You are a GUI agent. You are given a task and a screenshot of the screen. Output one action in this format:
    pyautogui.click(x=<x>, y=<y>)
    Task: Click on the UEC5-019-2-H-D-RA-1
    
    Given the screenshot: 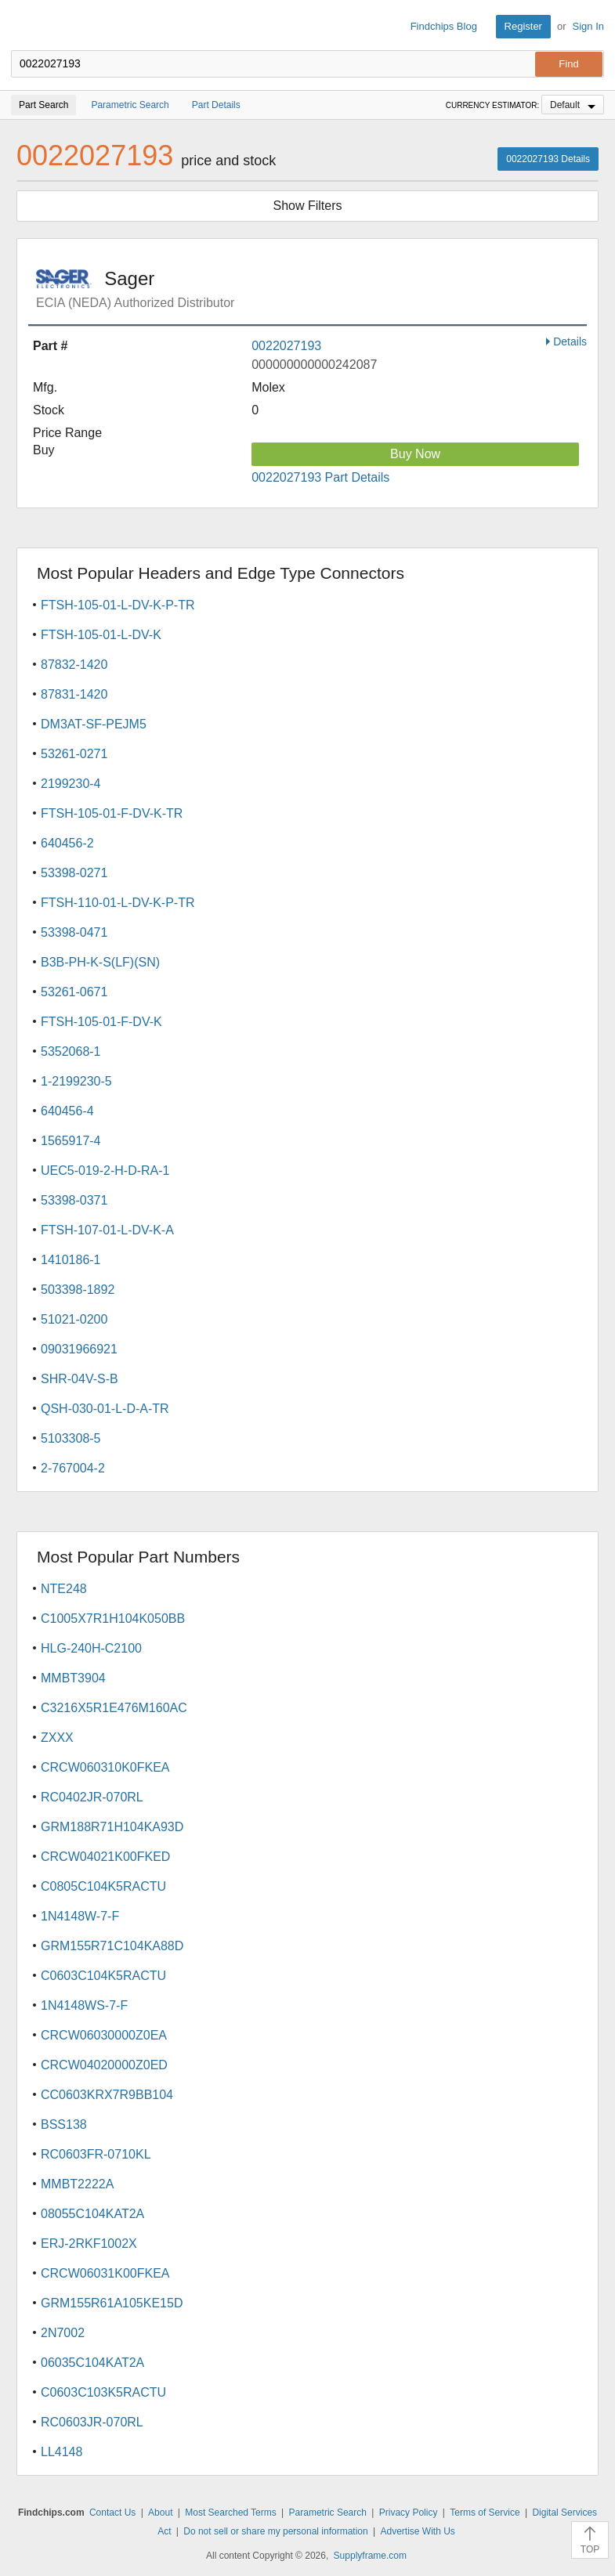 What is the action you would take?
    pyautogui.click(x=105, y=1170)
    